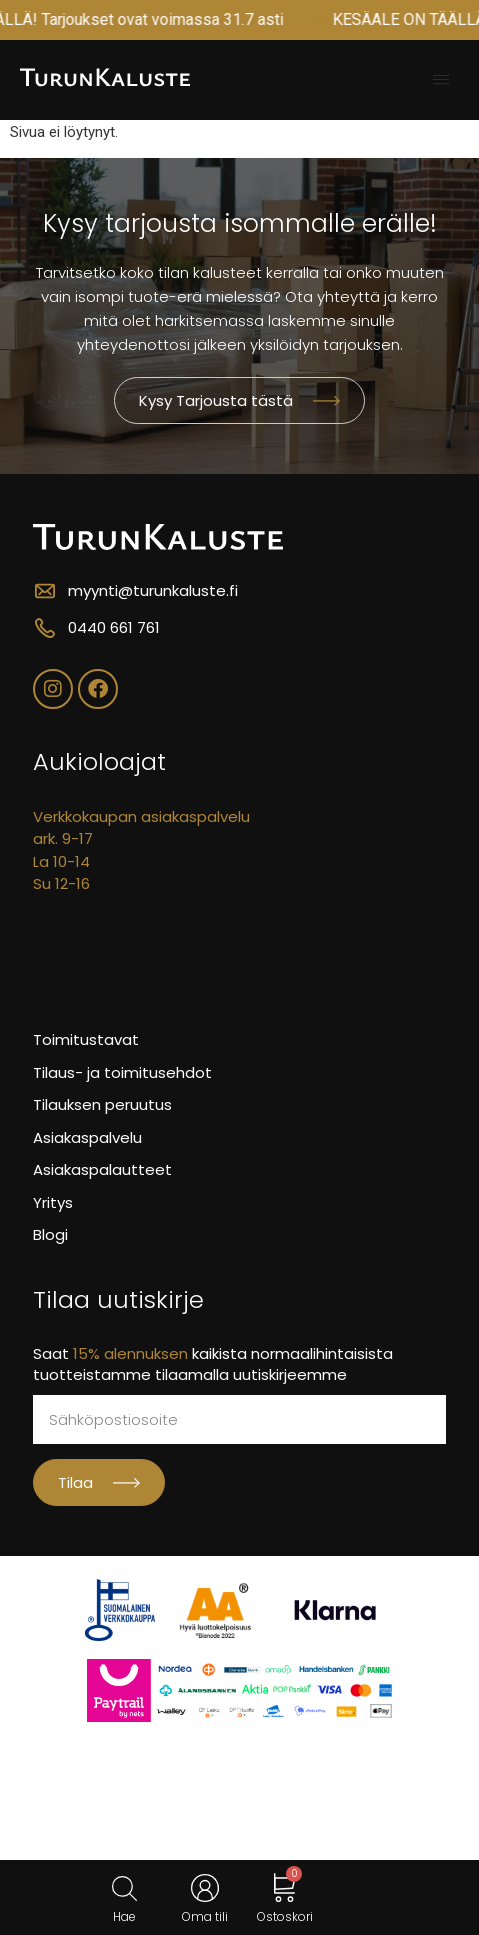  Describe the element at coordinates (87, 1137) in the screenshot. I see `Asiakaspalvelu` at that location.